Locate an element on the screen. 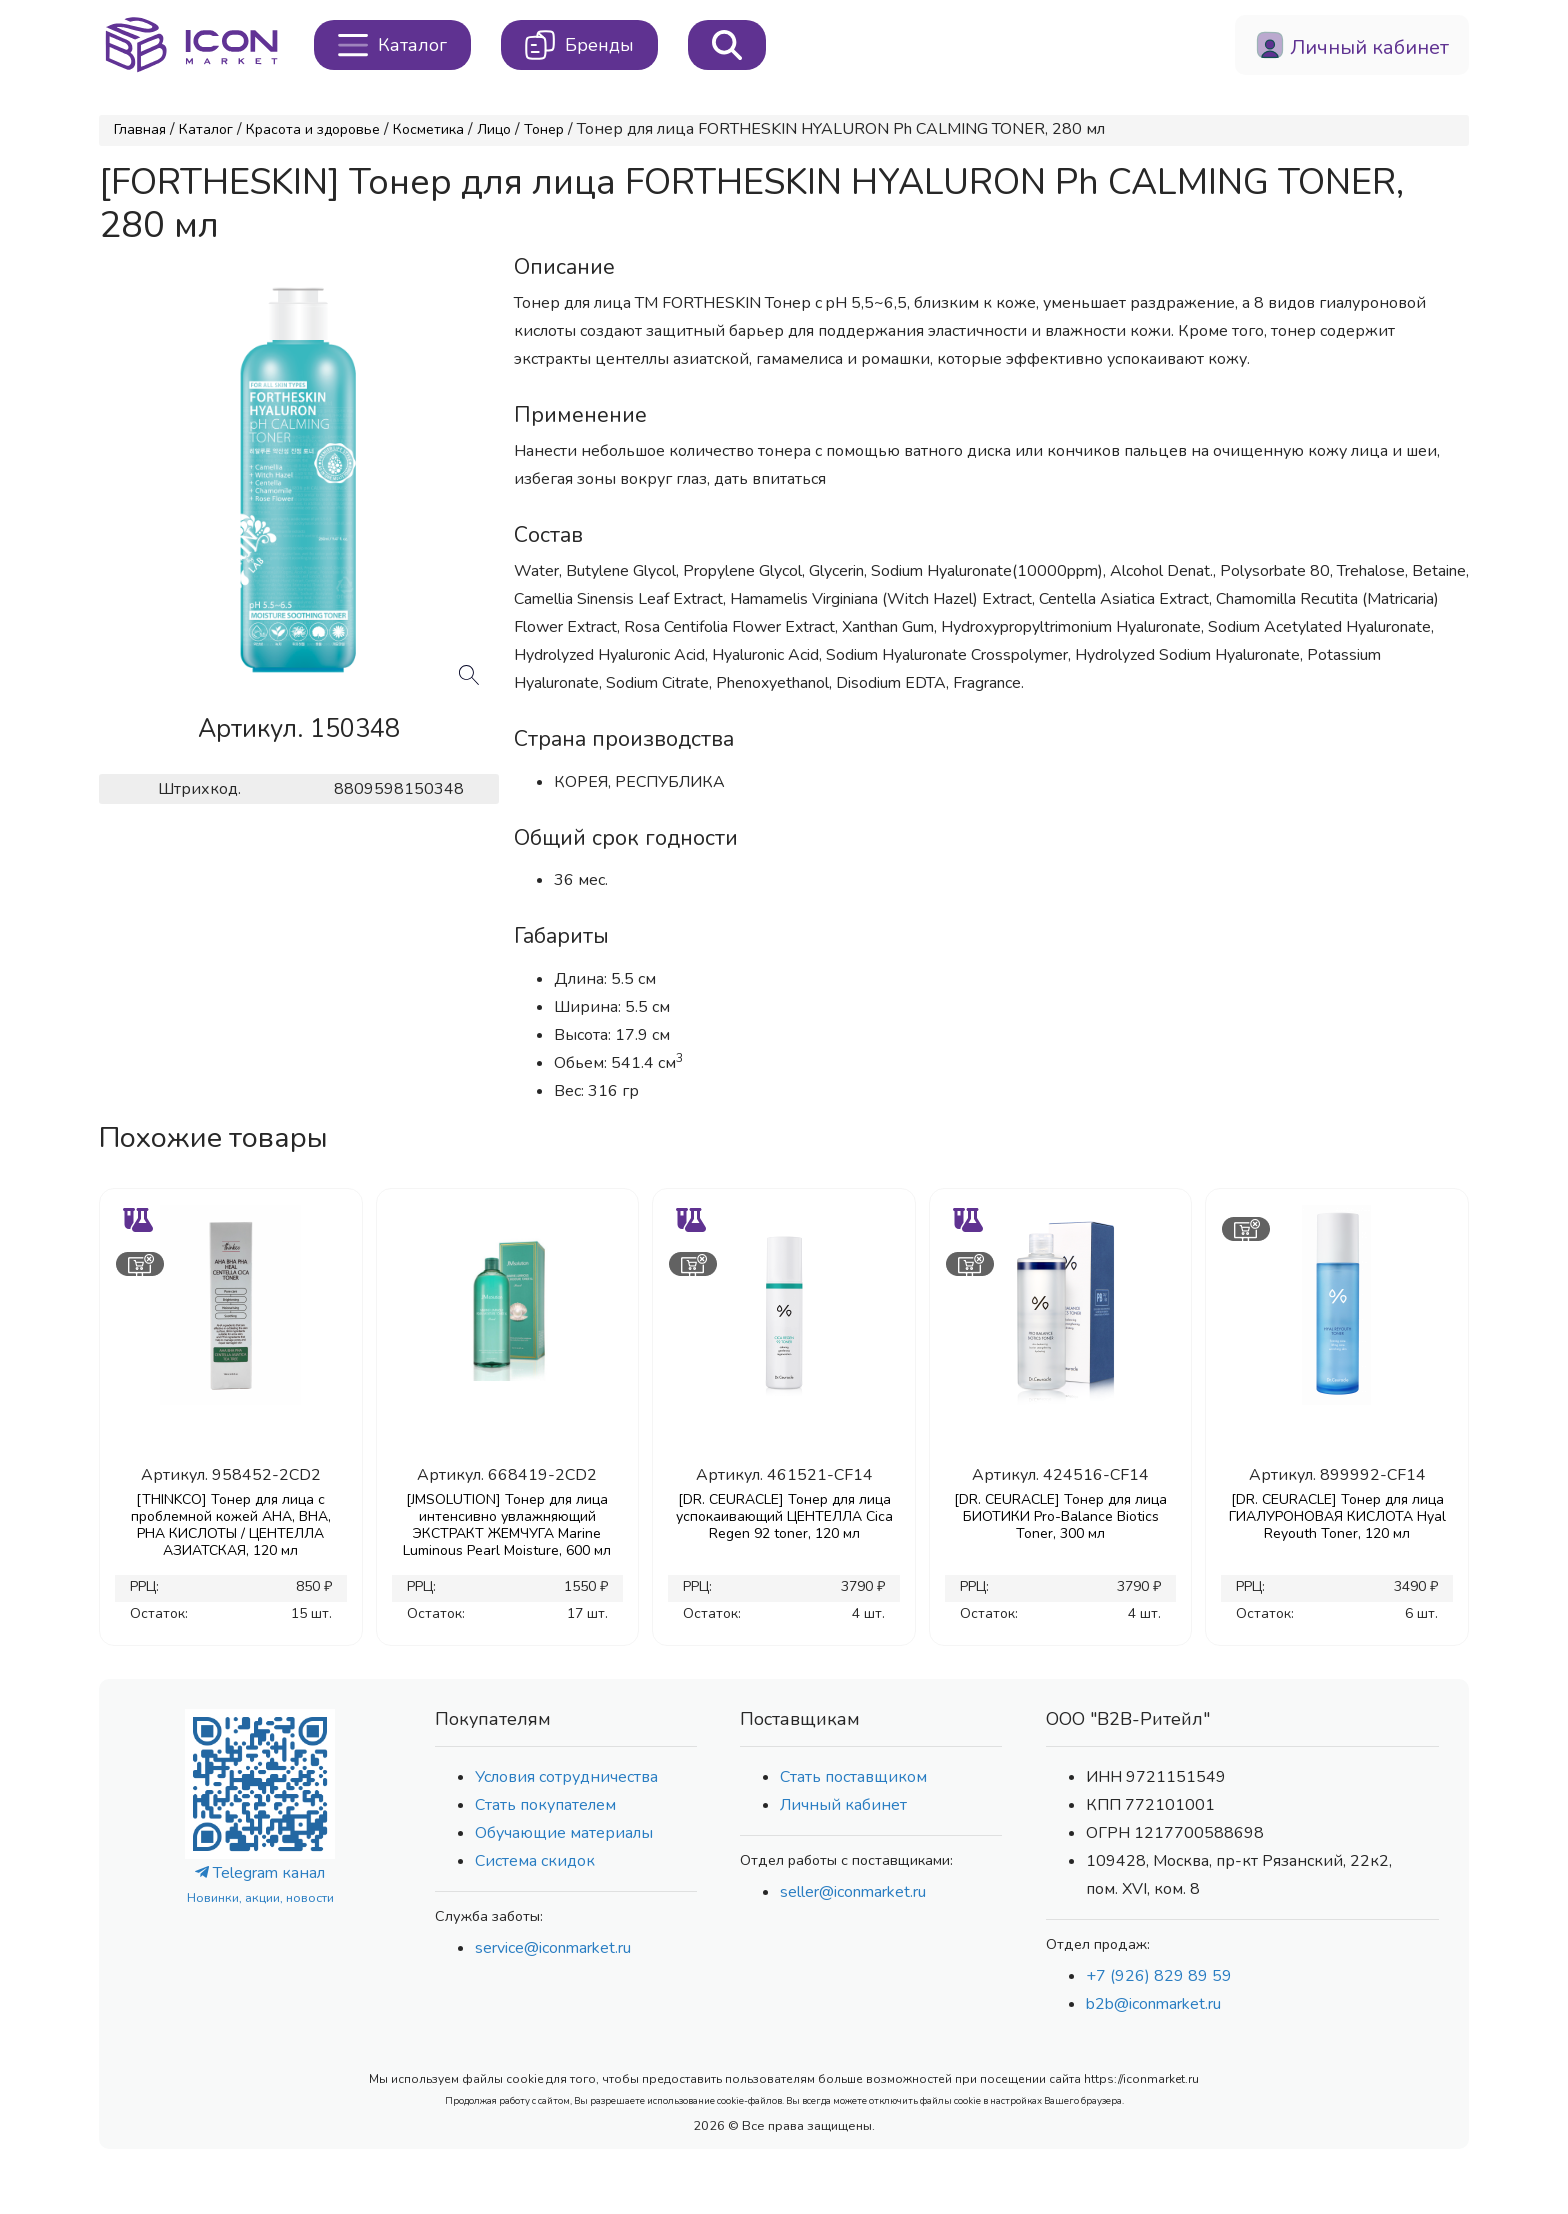 The image size is (1568, 2214). [DR. CEURACLE] Тонер для лица успокаивающий ЦЕНТЕЛЛА Cica Regen 92 toner, 120 мл is located at coordinates (784, 1516).